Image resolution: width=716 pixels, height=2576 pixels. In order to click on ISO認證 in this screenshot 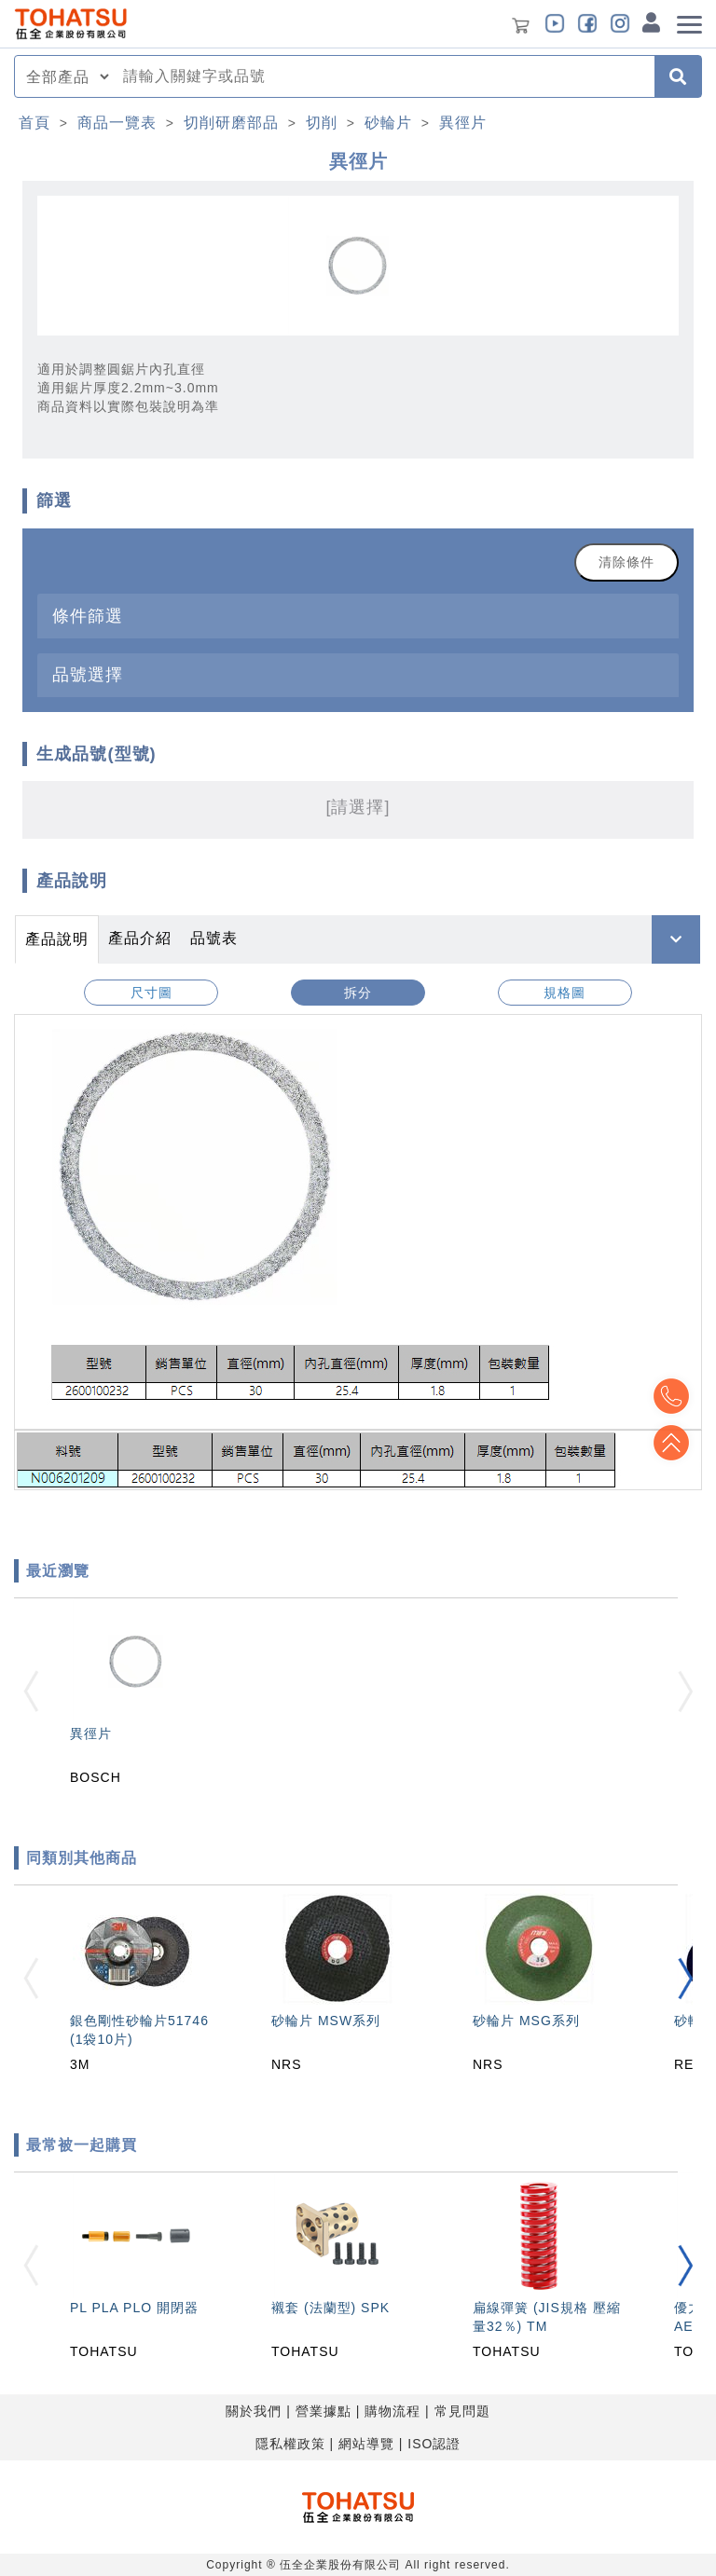, I will do `click(434, 2443)`.